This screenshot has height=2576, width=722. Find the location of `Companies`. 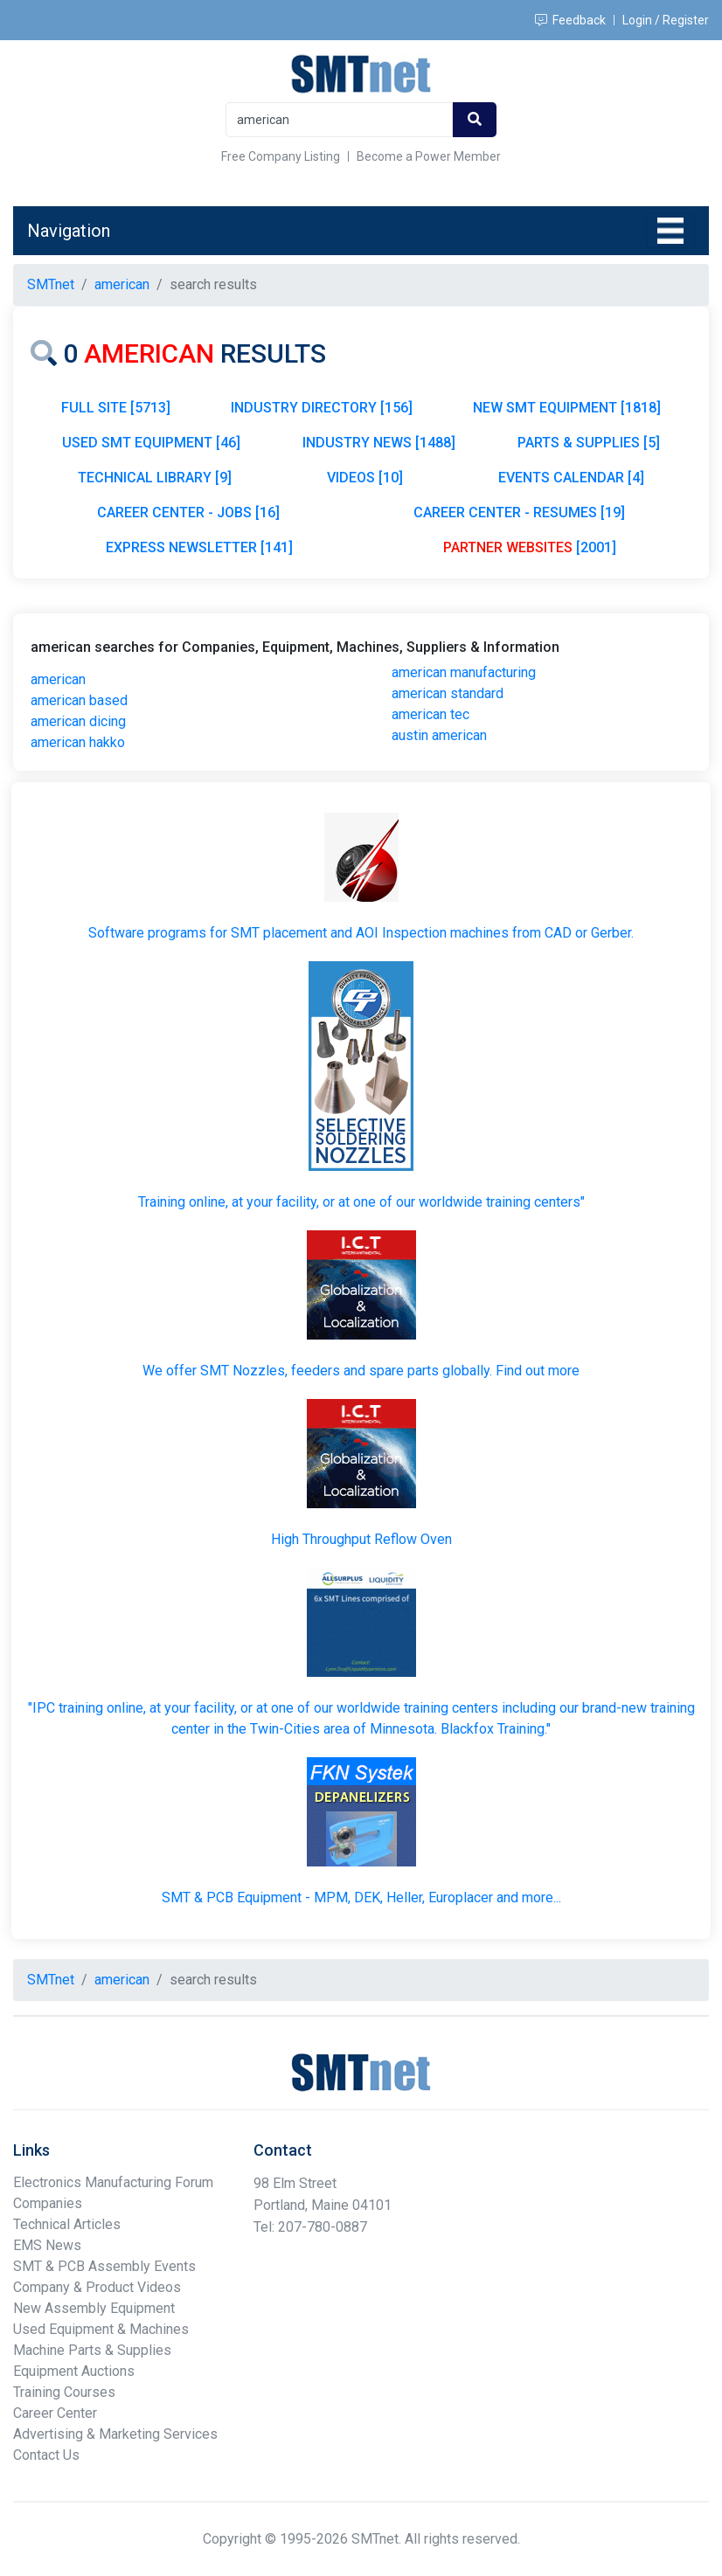

Companies is located at coordinates (47, 2203).